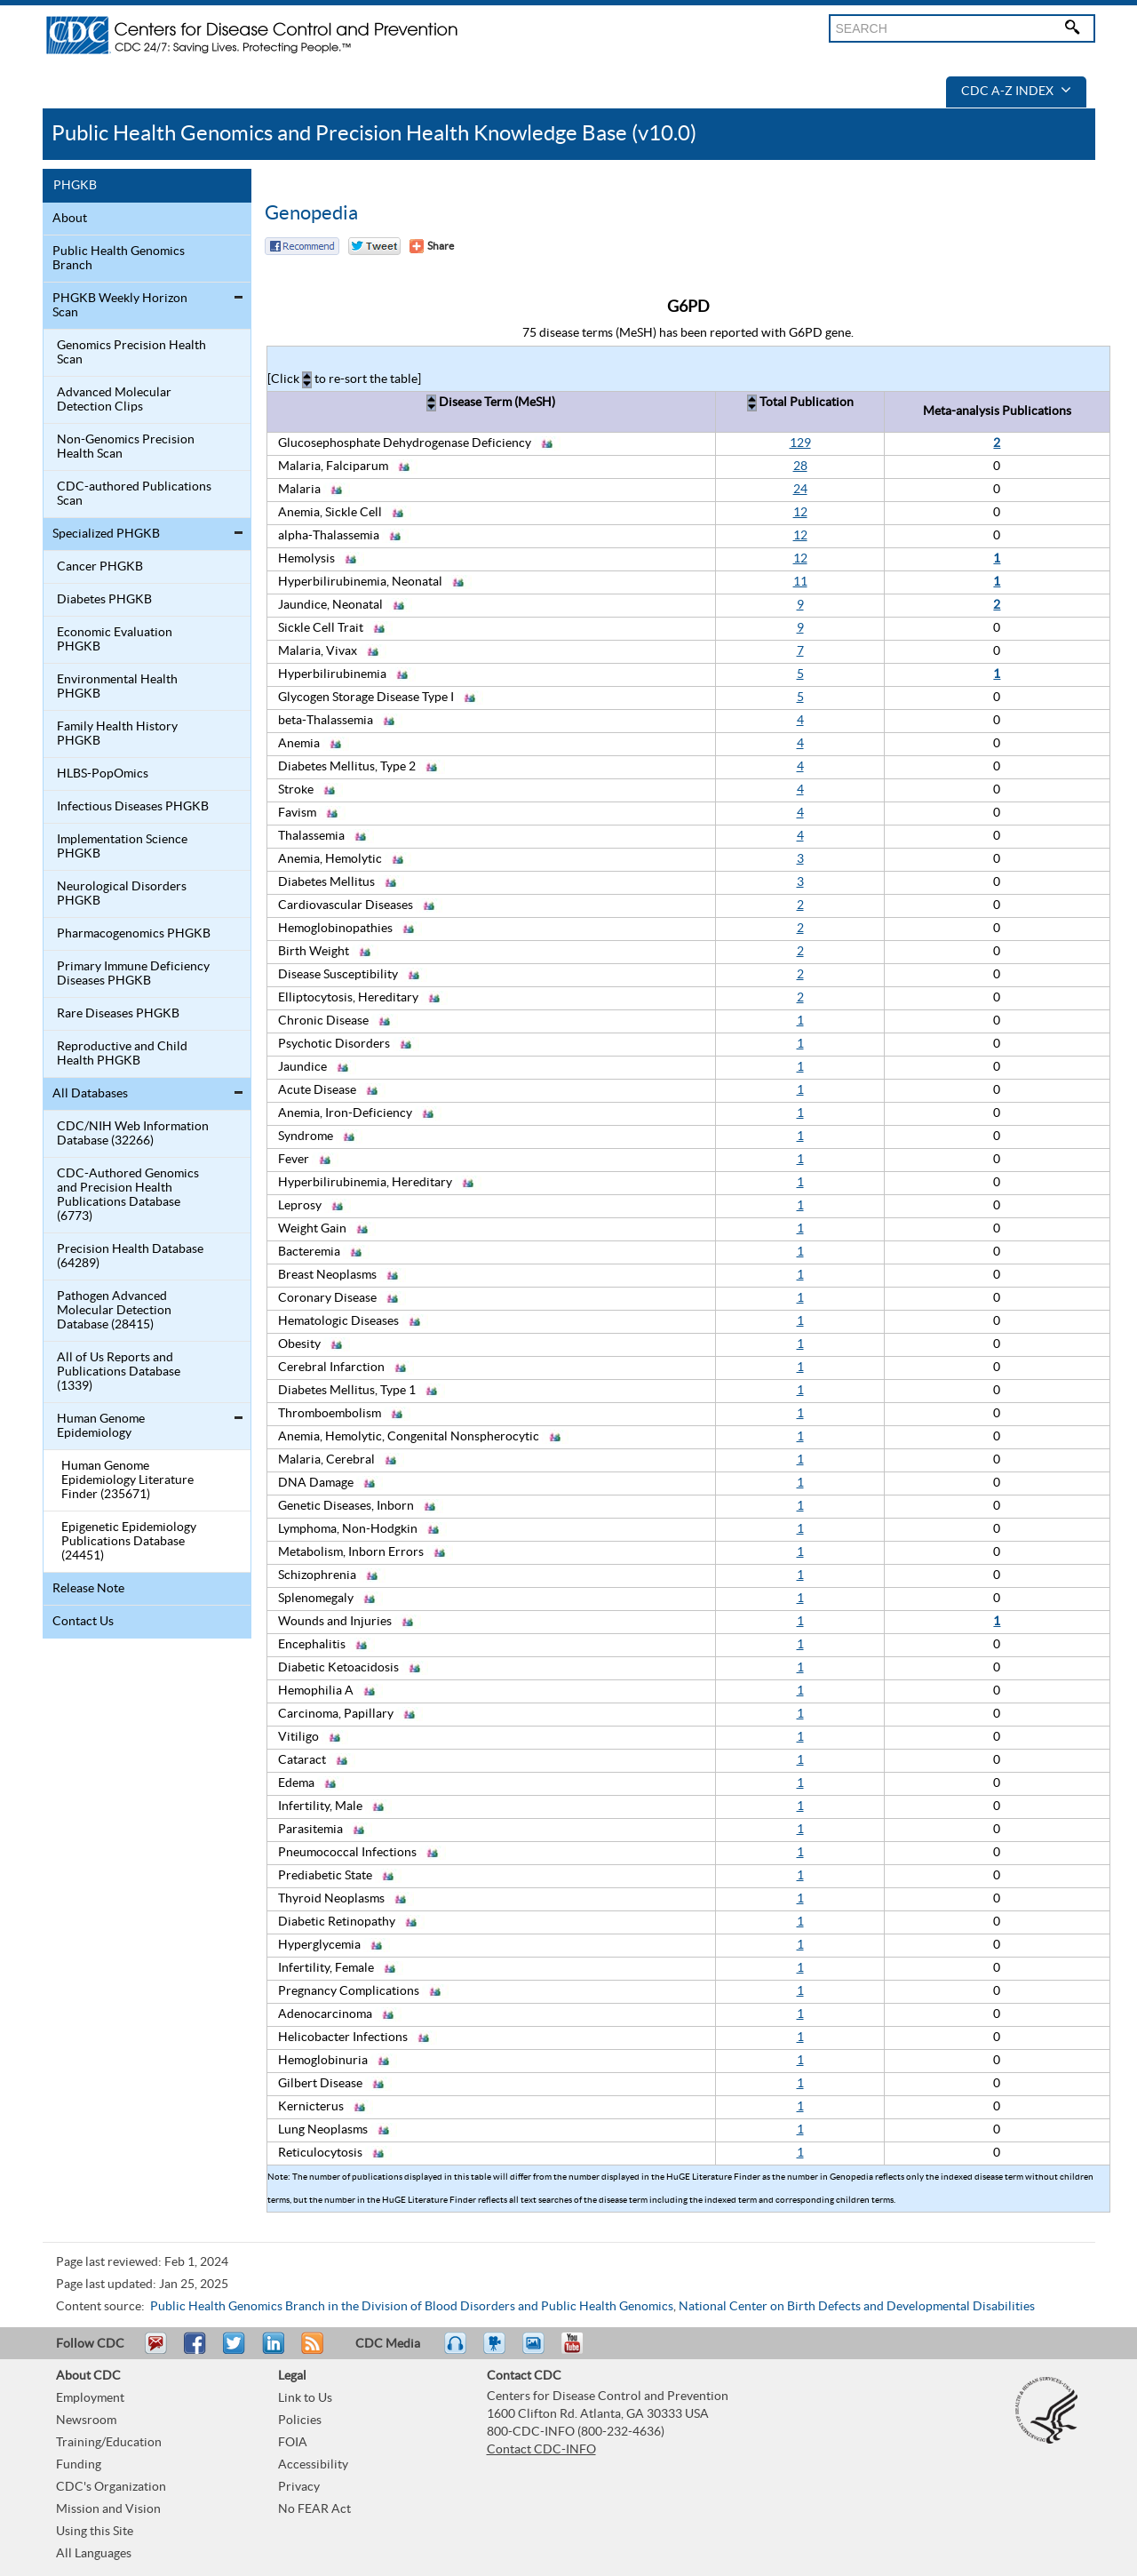 The width and height of the screenshot is (1137, 2576). Describe the element at coordinates (114, 400) in the screenshot. I see `Advanced Molecular Detection Clips` at that location.